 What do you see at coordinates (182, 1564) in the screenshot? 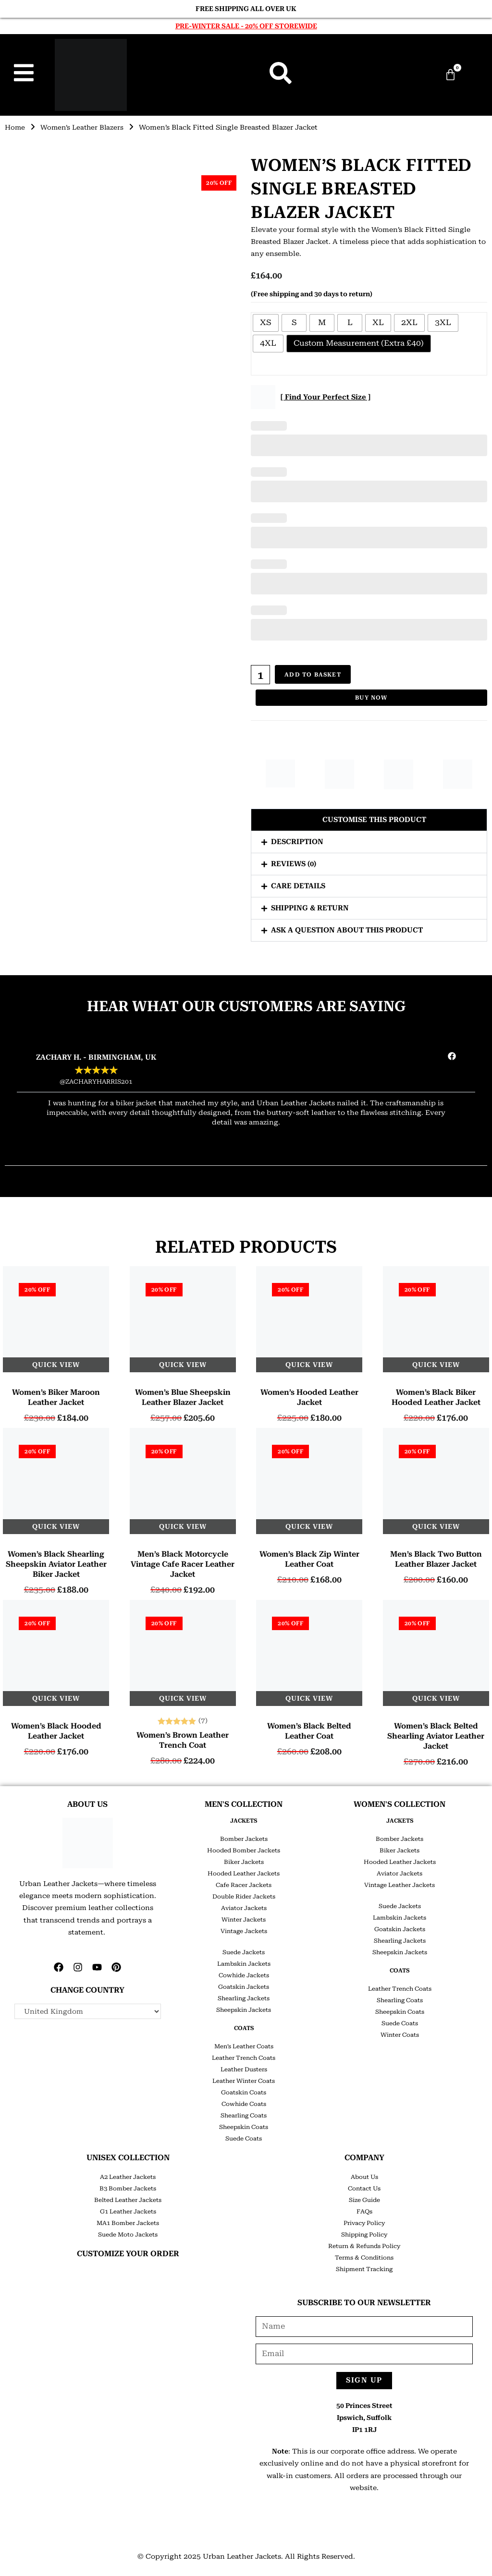
I see `Men’s Black Motorcycle Vintage Cafe Racer Leather Jacket` at bounding box center [182, 1564].